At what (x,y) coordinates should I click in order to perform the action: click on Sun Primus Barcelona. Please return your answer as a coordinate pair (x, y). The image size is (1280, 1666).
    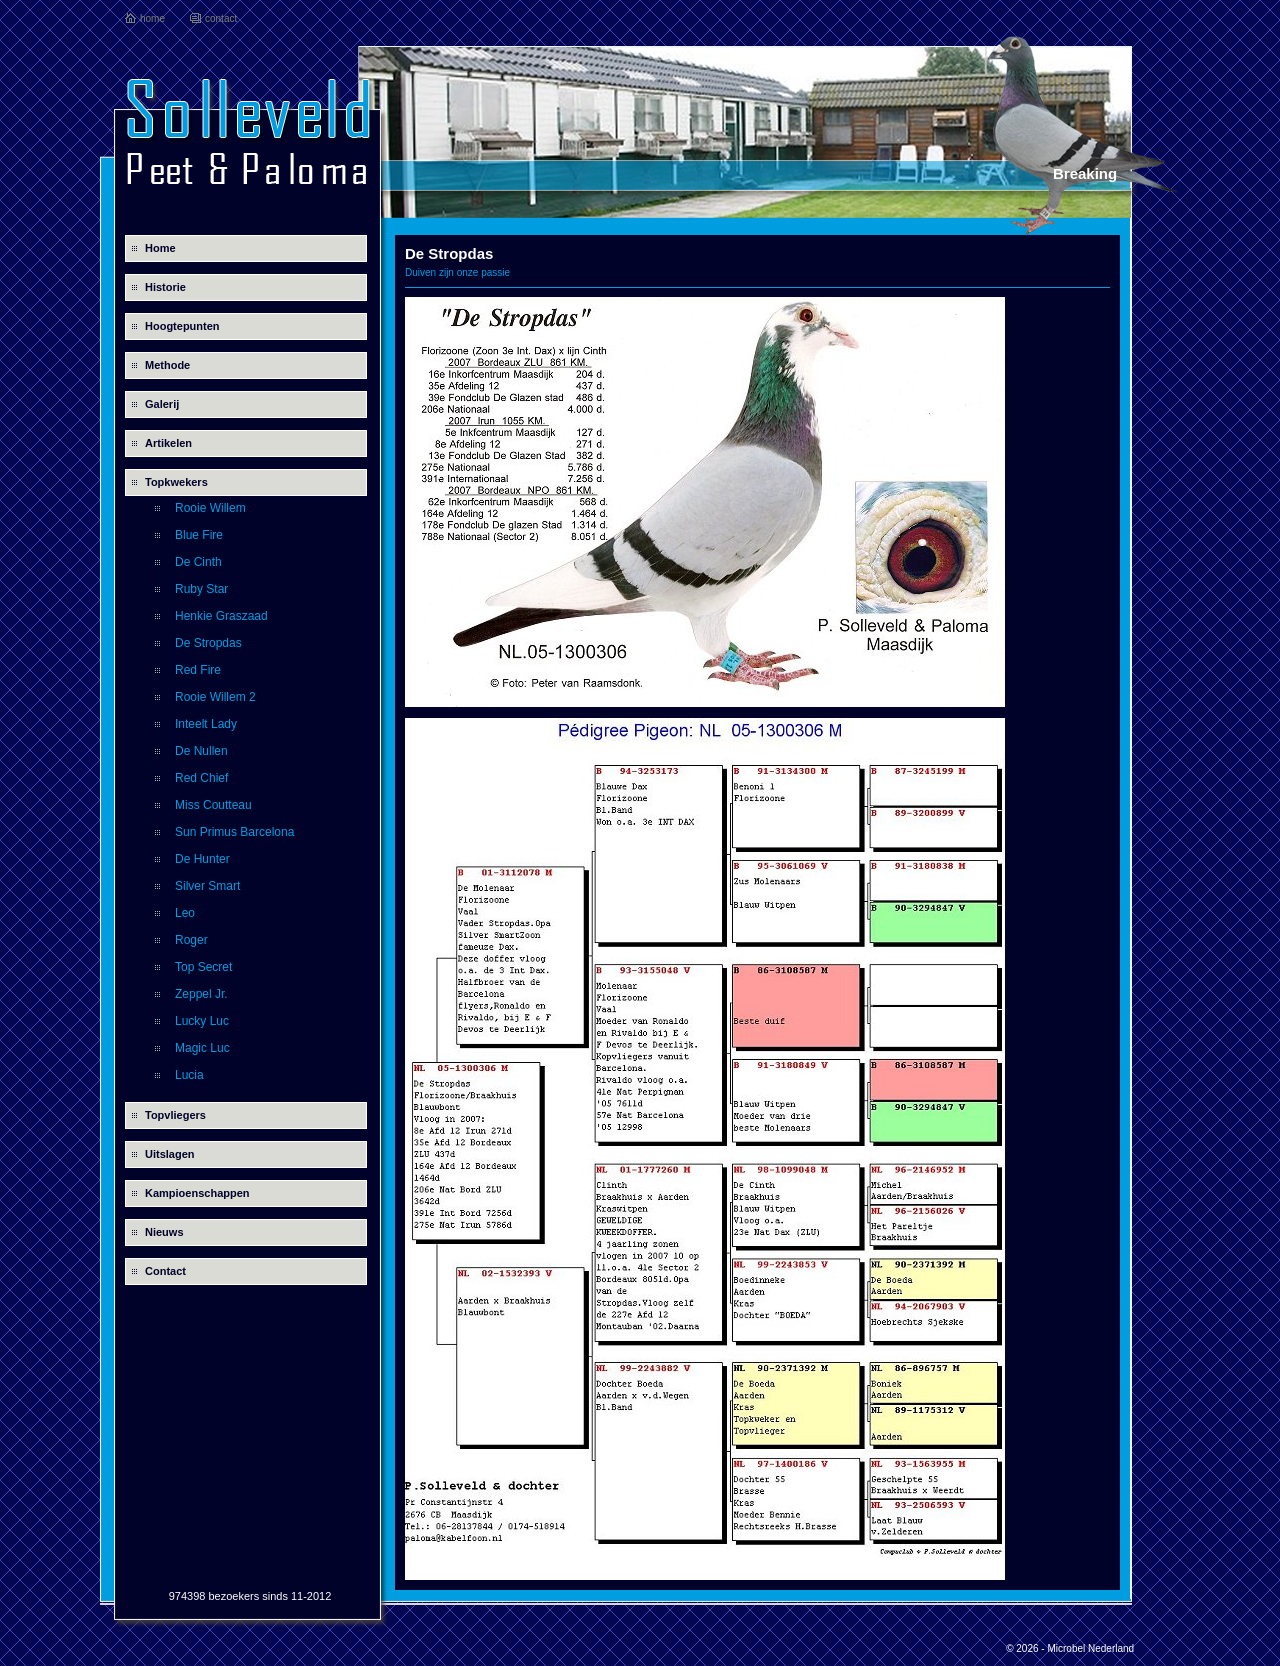
    Looking at the image, I should click on (234, 832).